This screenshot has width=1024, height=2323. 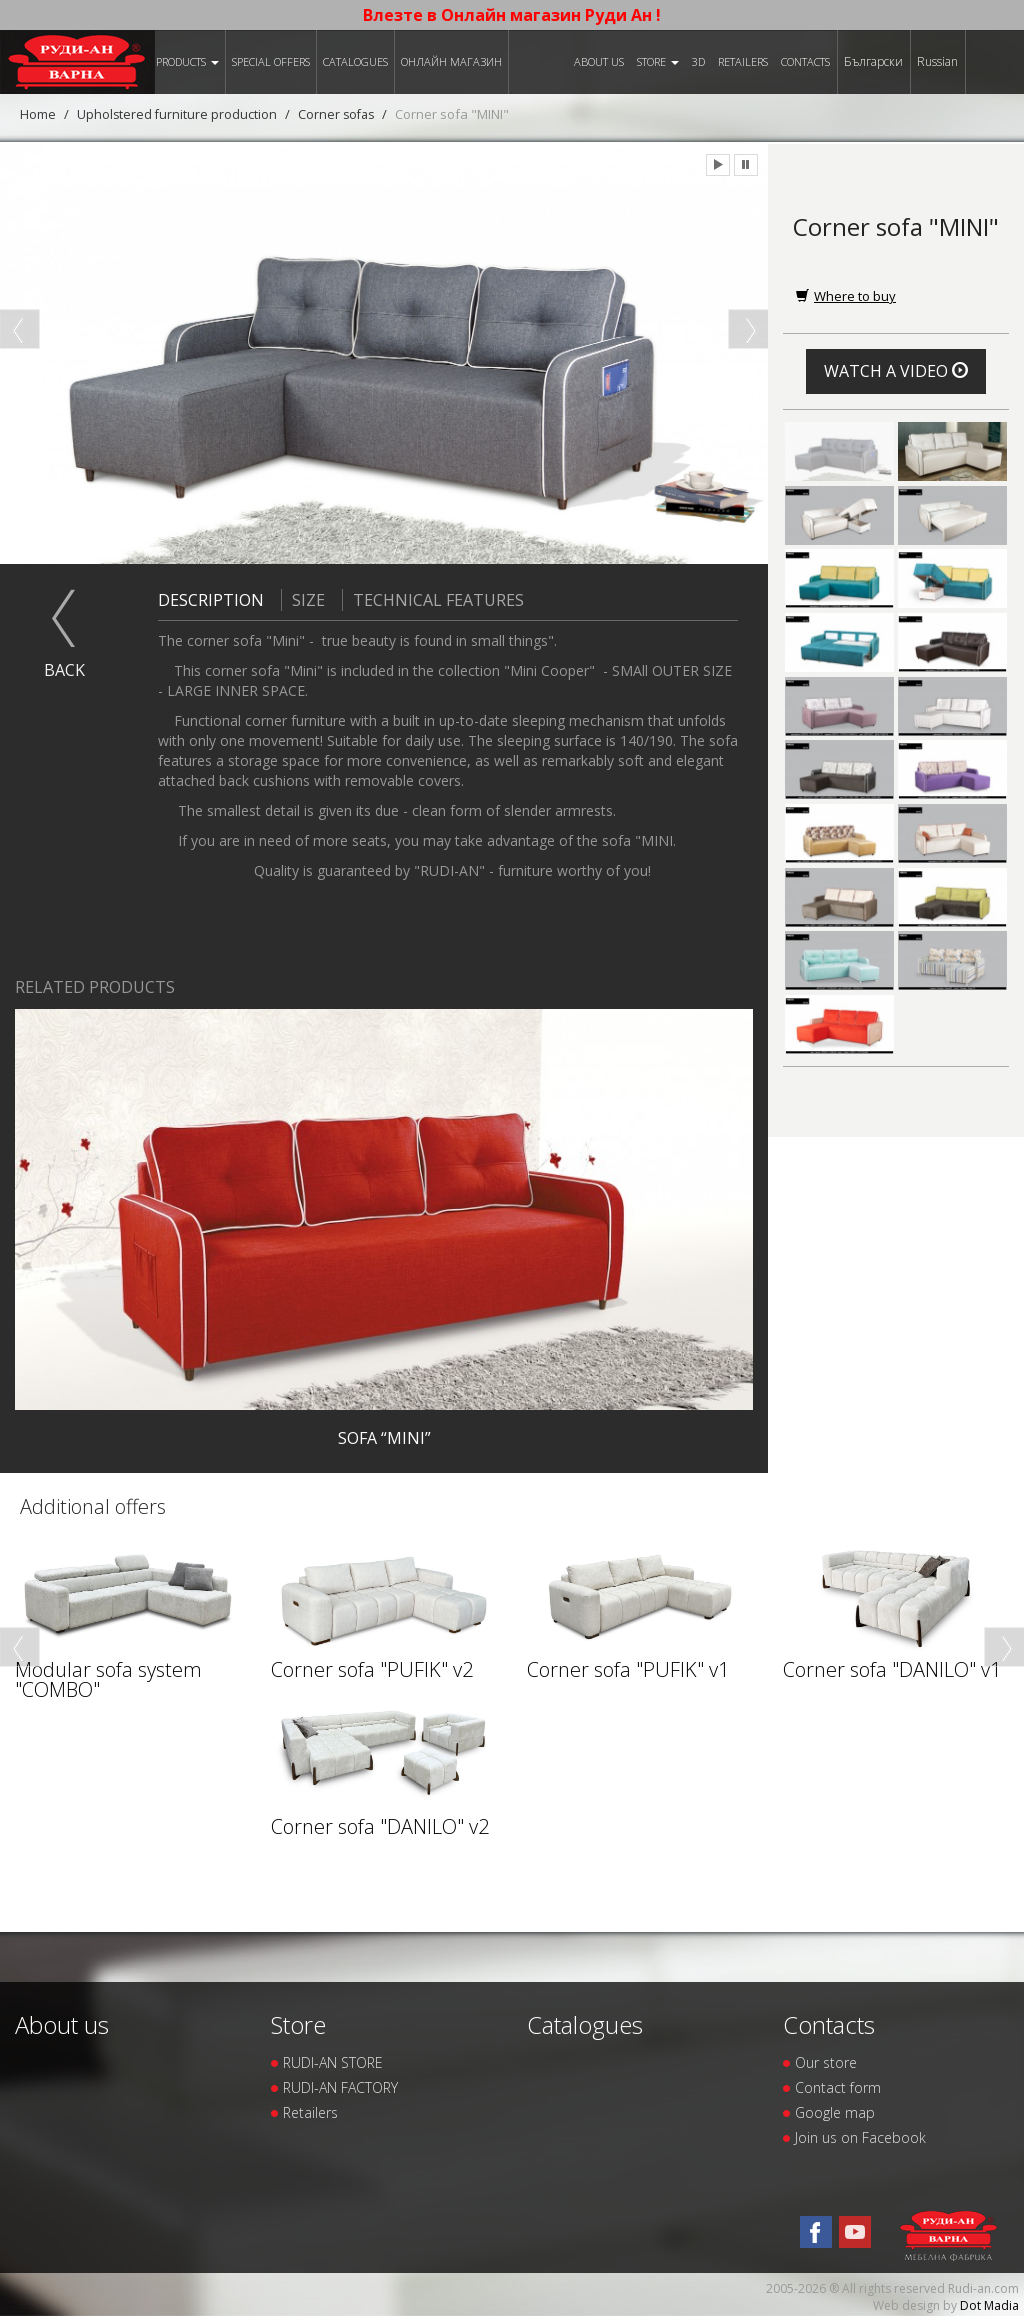 I want to click on Contact form, so click(x=838, y=2087).